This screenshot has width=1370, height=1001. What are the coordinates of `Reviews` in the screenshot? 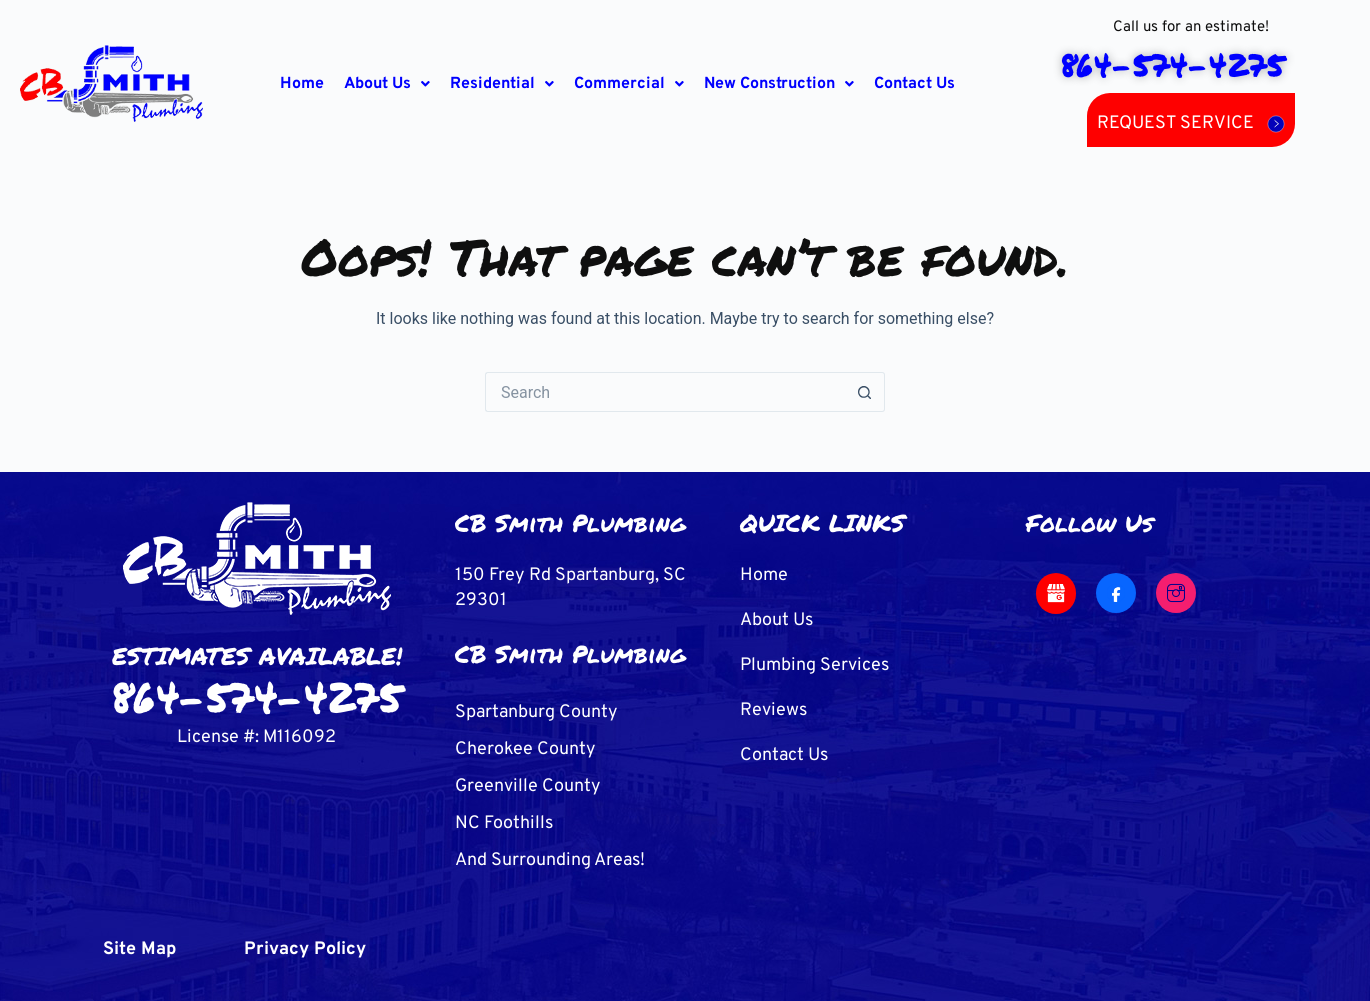 It's located at (773, 710).